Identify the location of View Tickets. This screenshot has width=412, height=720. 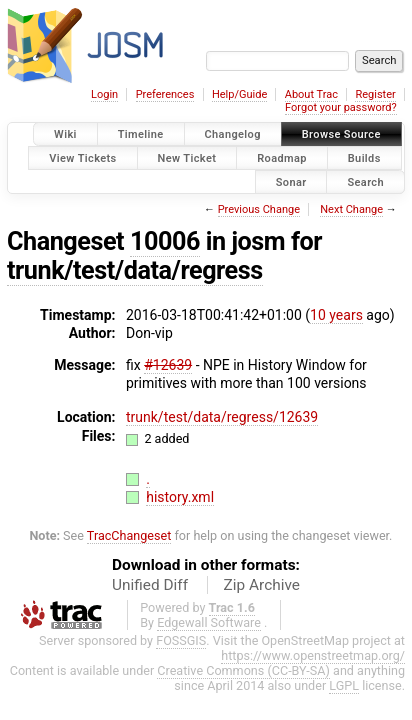
(82, 157).